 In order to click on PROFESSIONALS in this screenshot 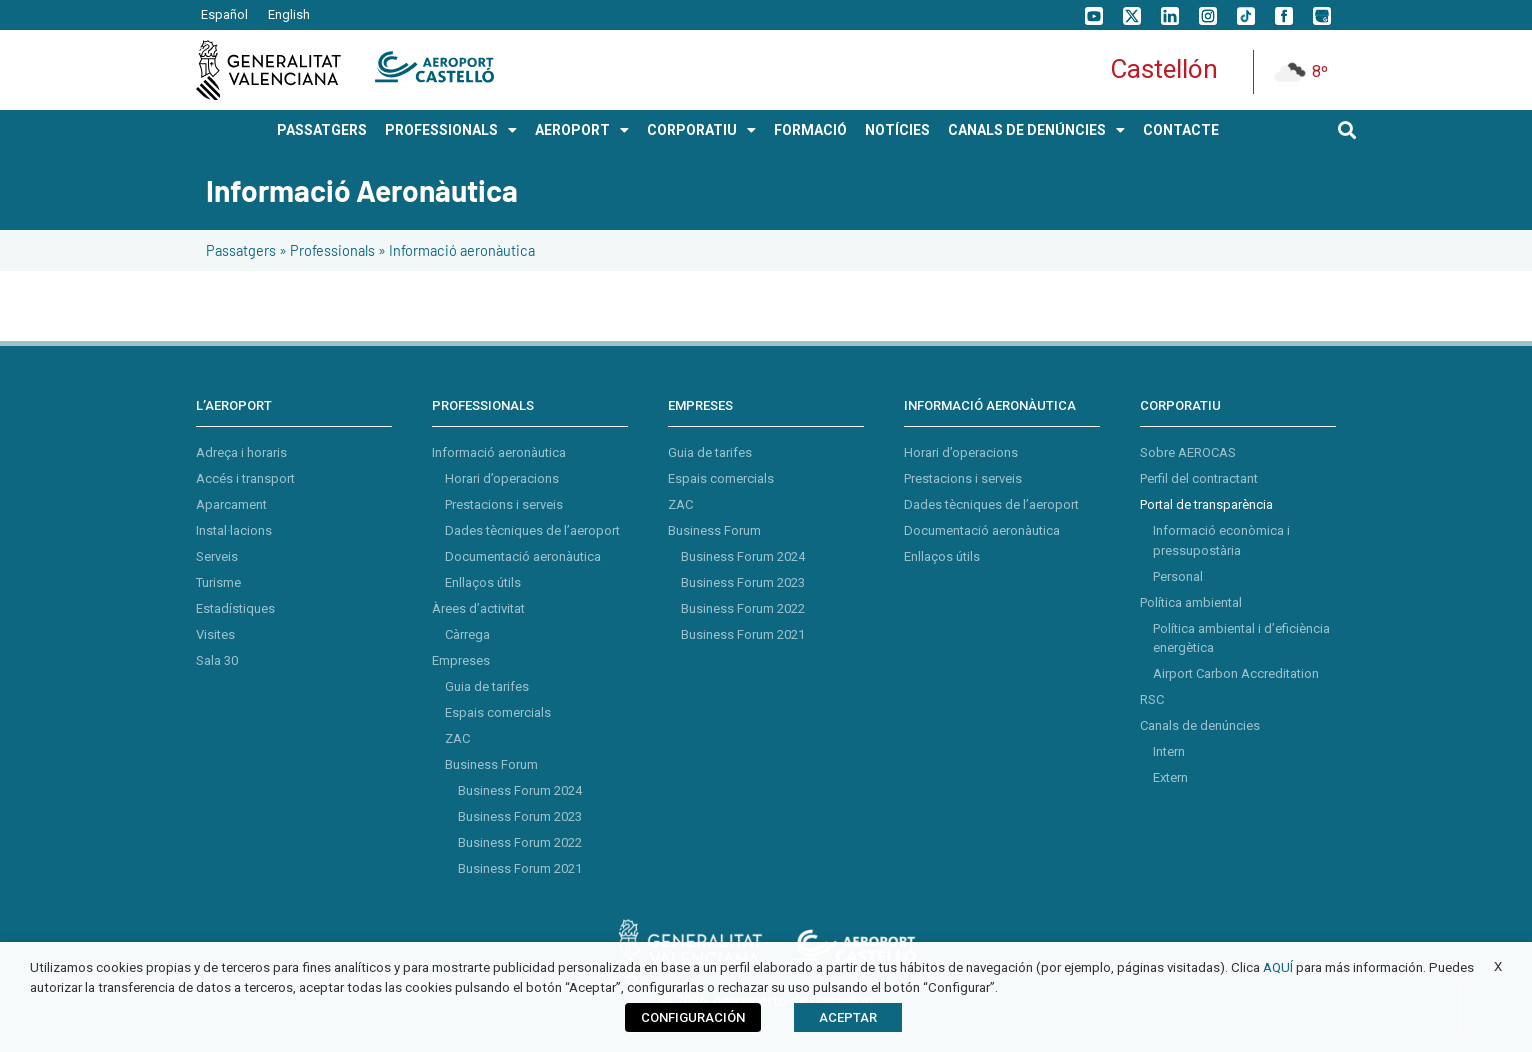, I will do `click(451, 130)`.